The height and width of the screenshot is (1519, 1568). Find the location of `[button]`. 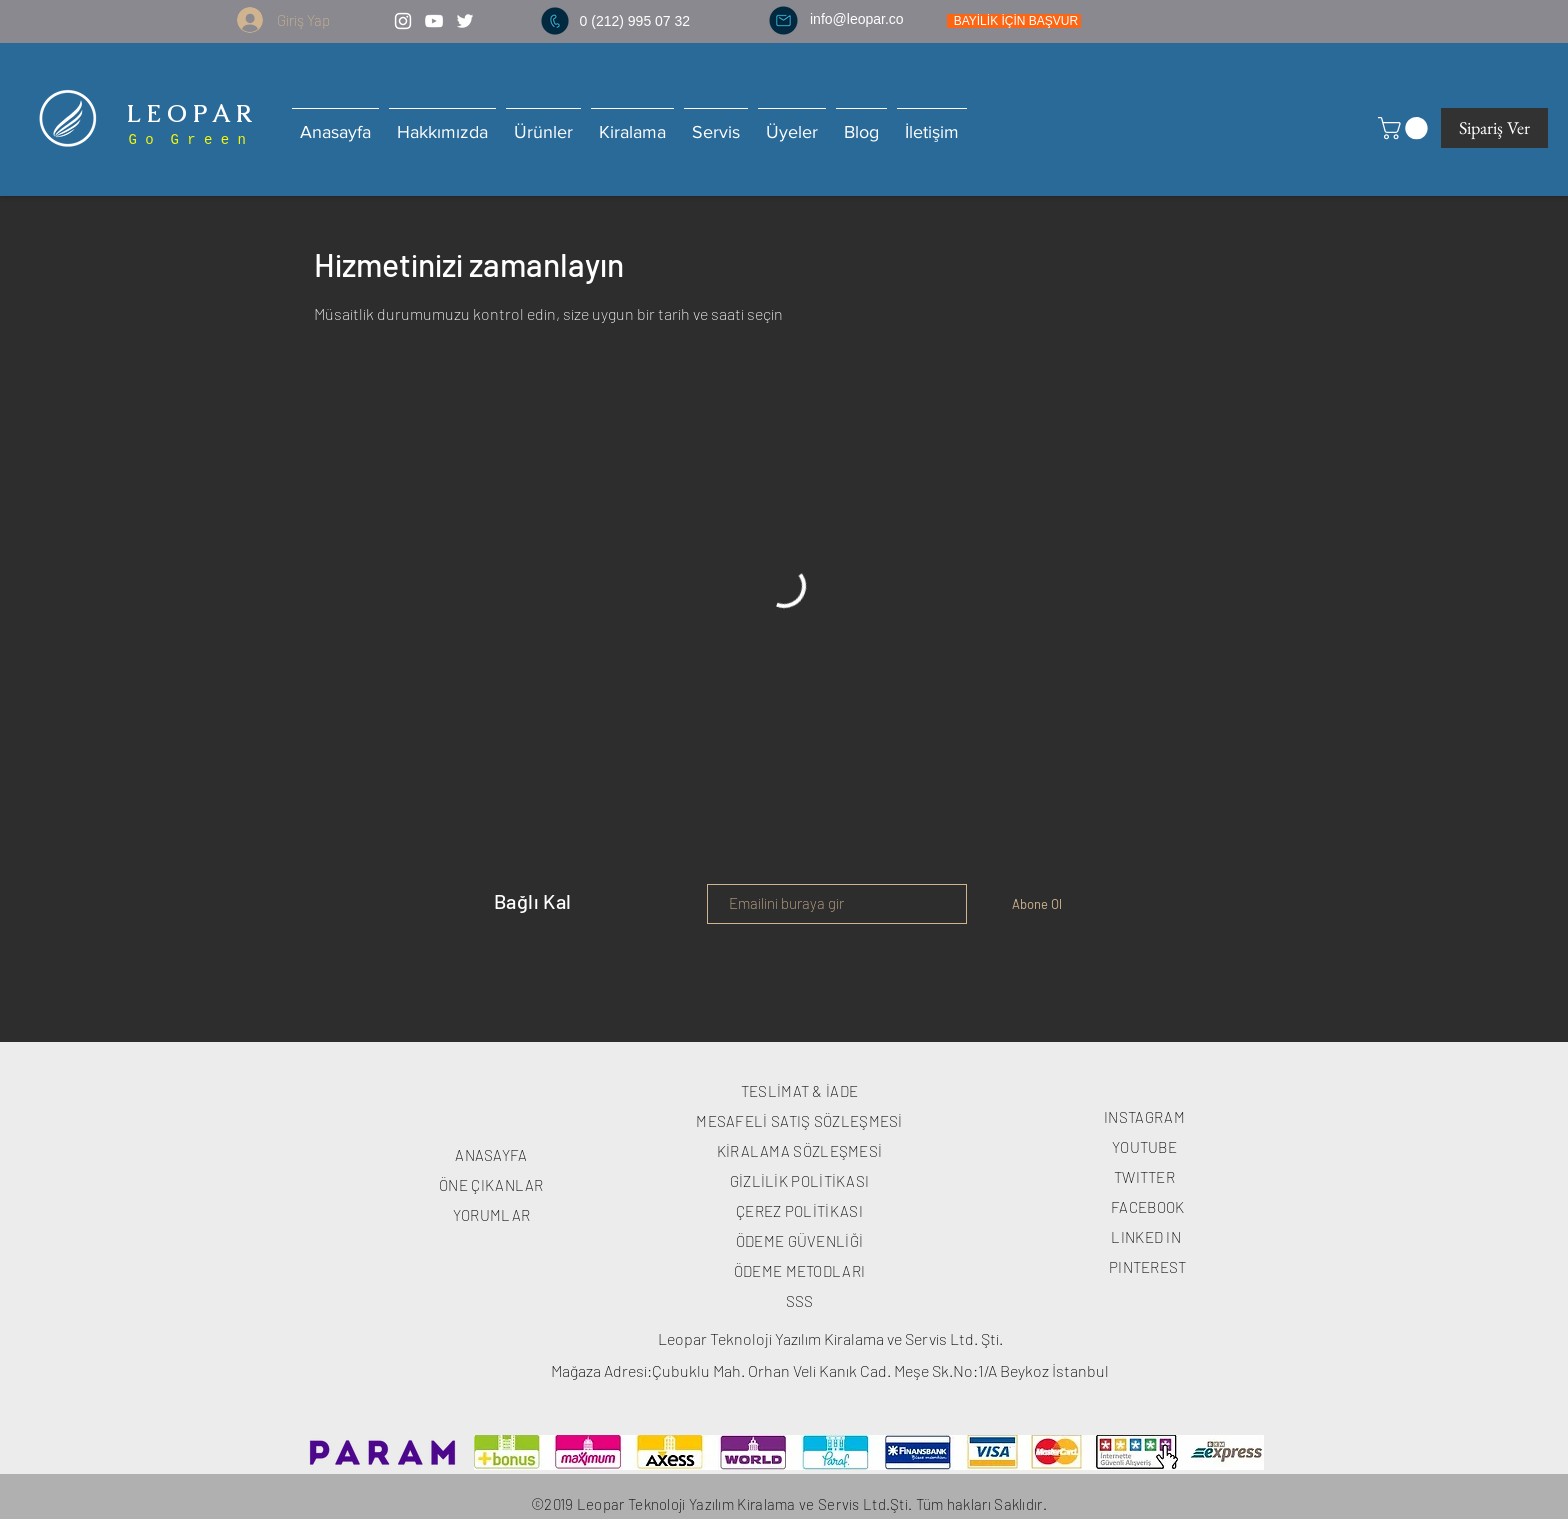

[button] is located at coordinates (1405, 128).